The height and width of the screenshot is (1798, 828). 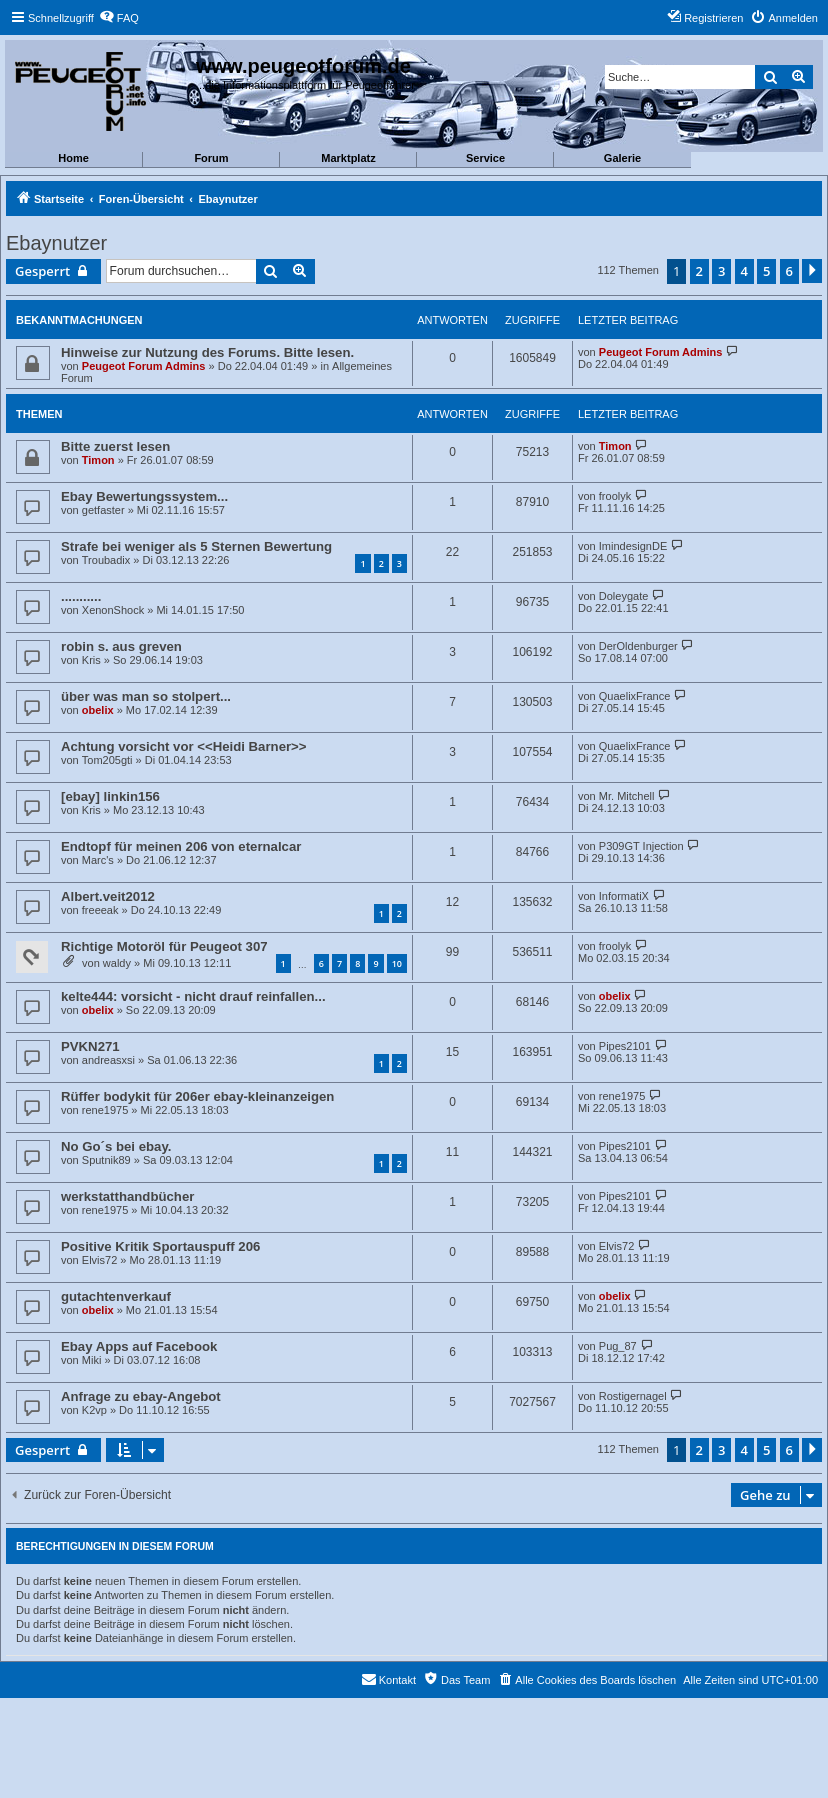 I want to click on InformatiX, so click(x=624, y=896).